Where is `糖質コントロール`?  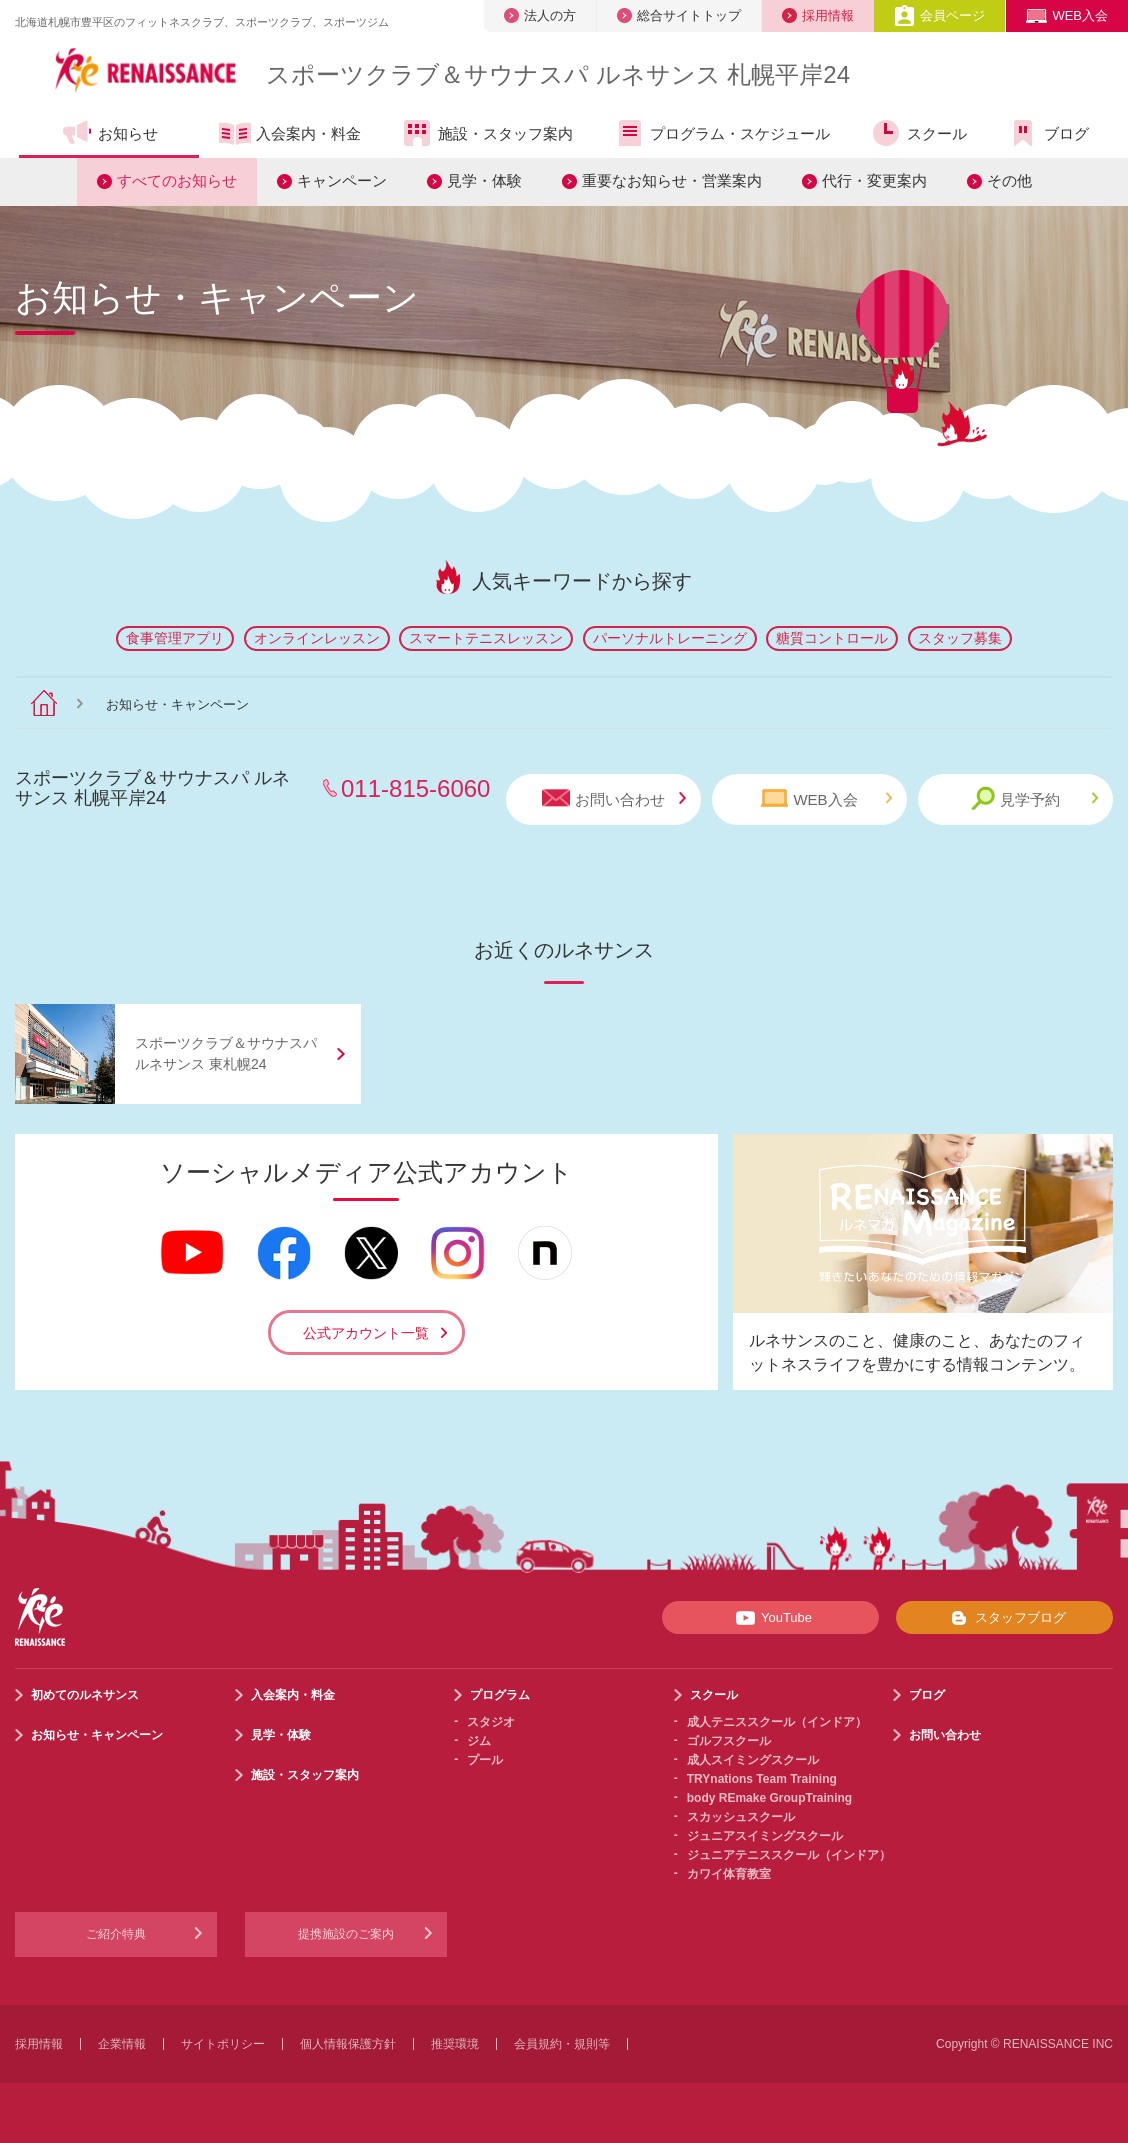 糖質コントロール is located at coordinates (832, 638).